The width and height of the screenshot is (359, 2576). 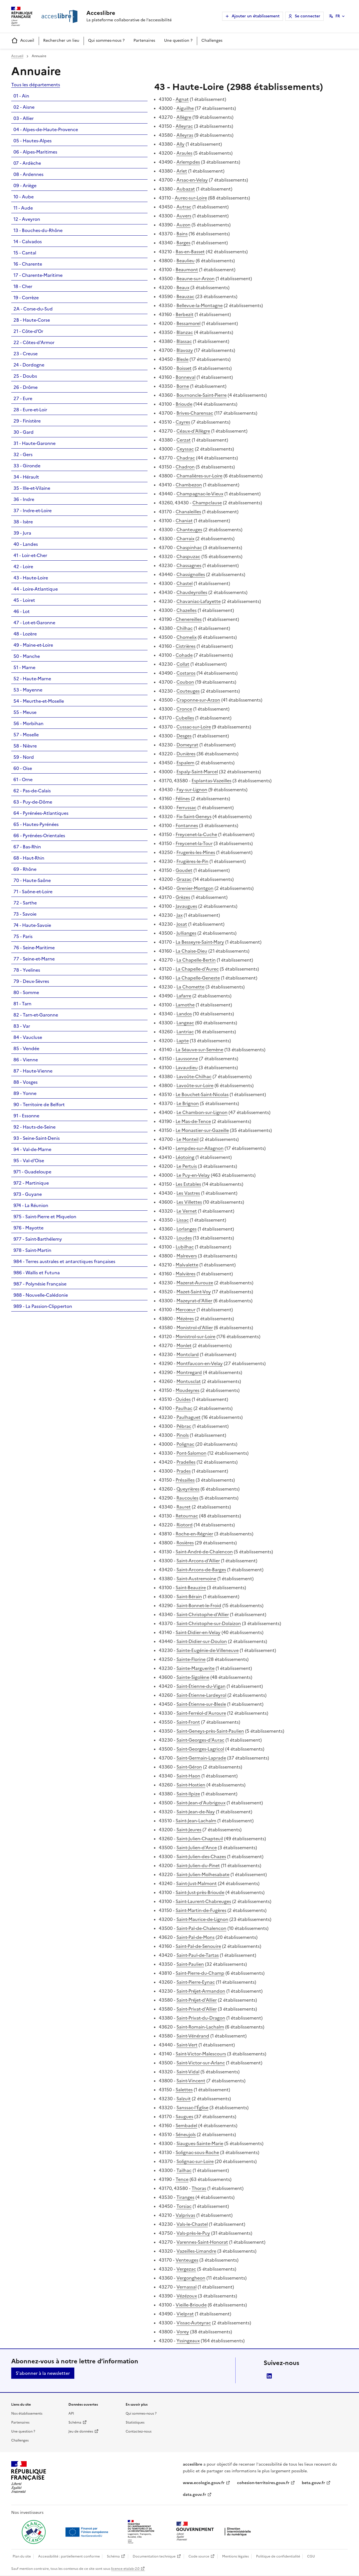 I want to click on Saint-Préjet-Armandon, so click(x=200, y=1991).